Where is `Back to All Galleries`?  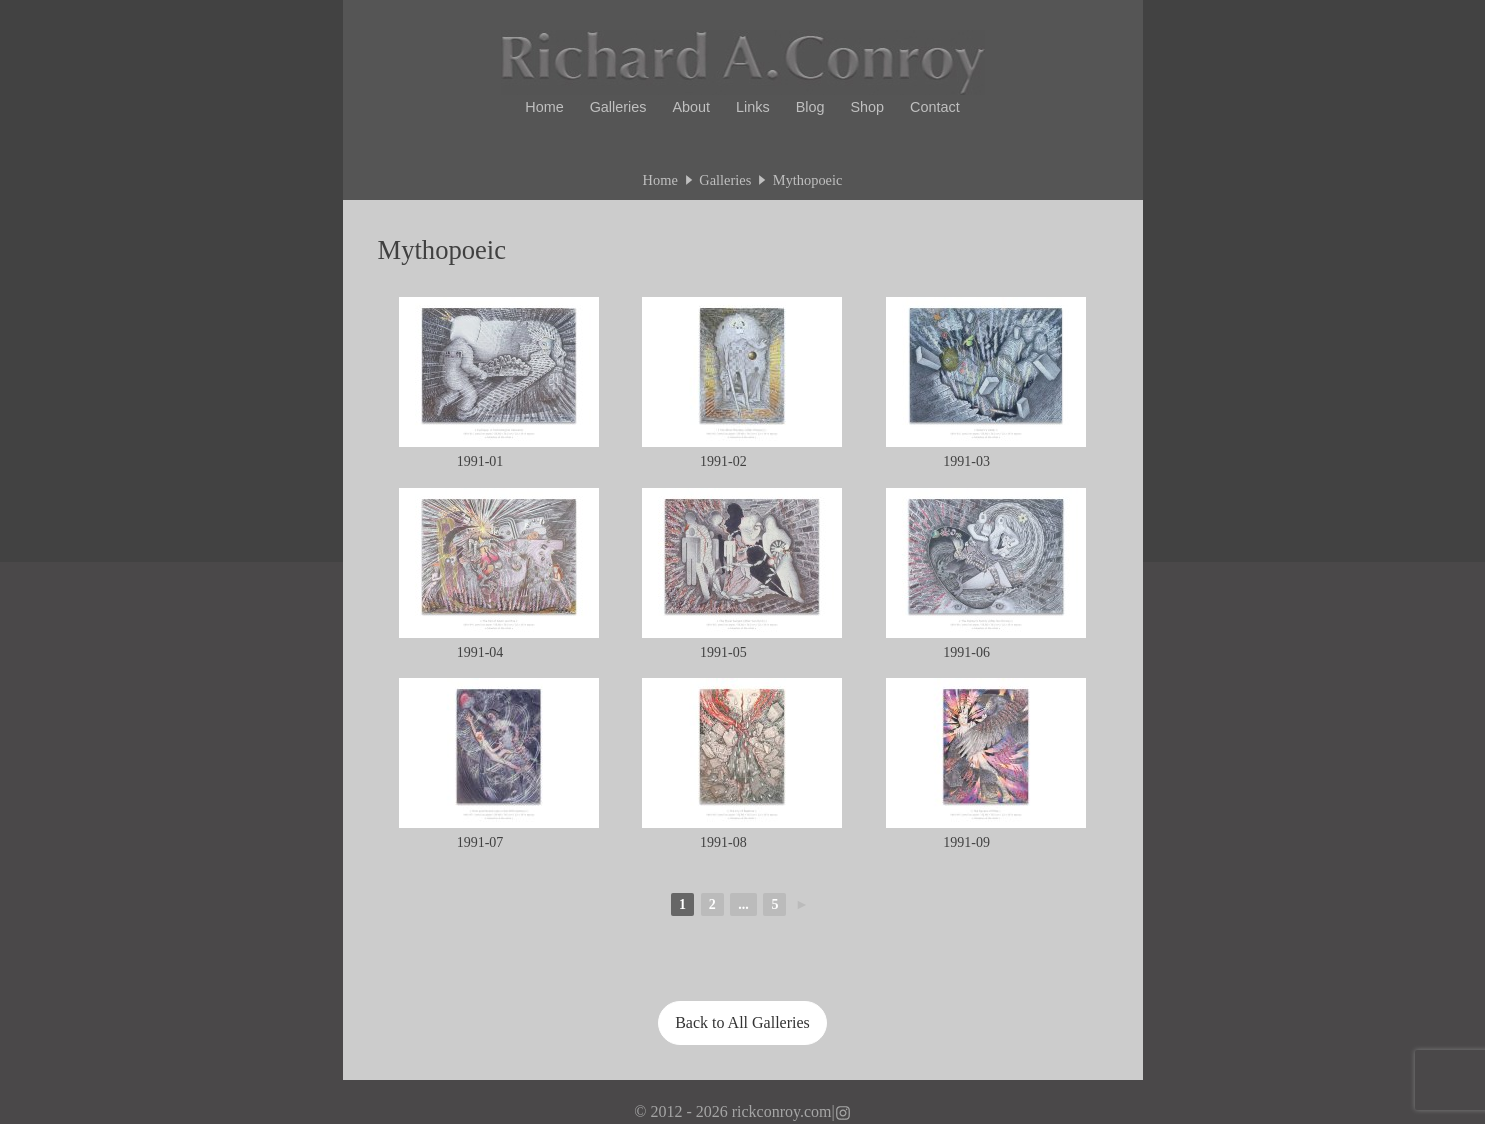
Back to All Galleries is located at coordinates (742, 1022).